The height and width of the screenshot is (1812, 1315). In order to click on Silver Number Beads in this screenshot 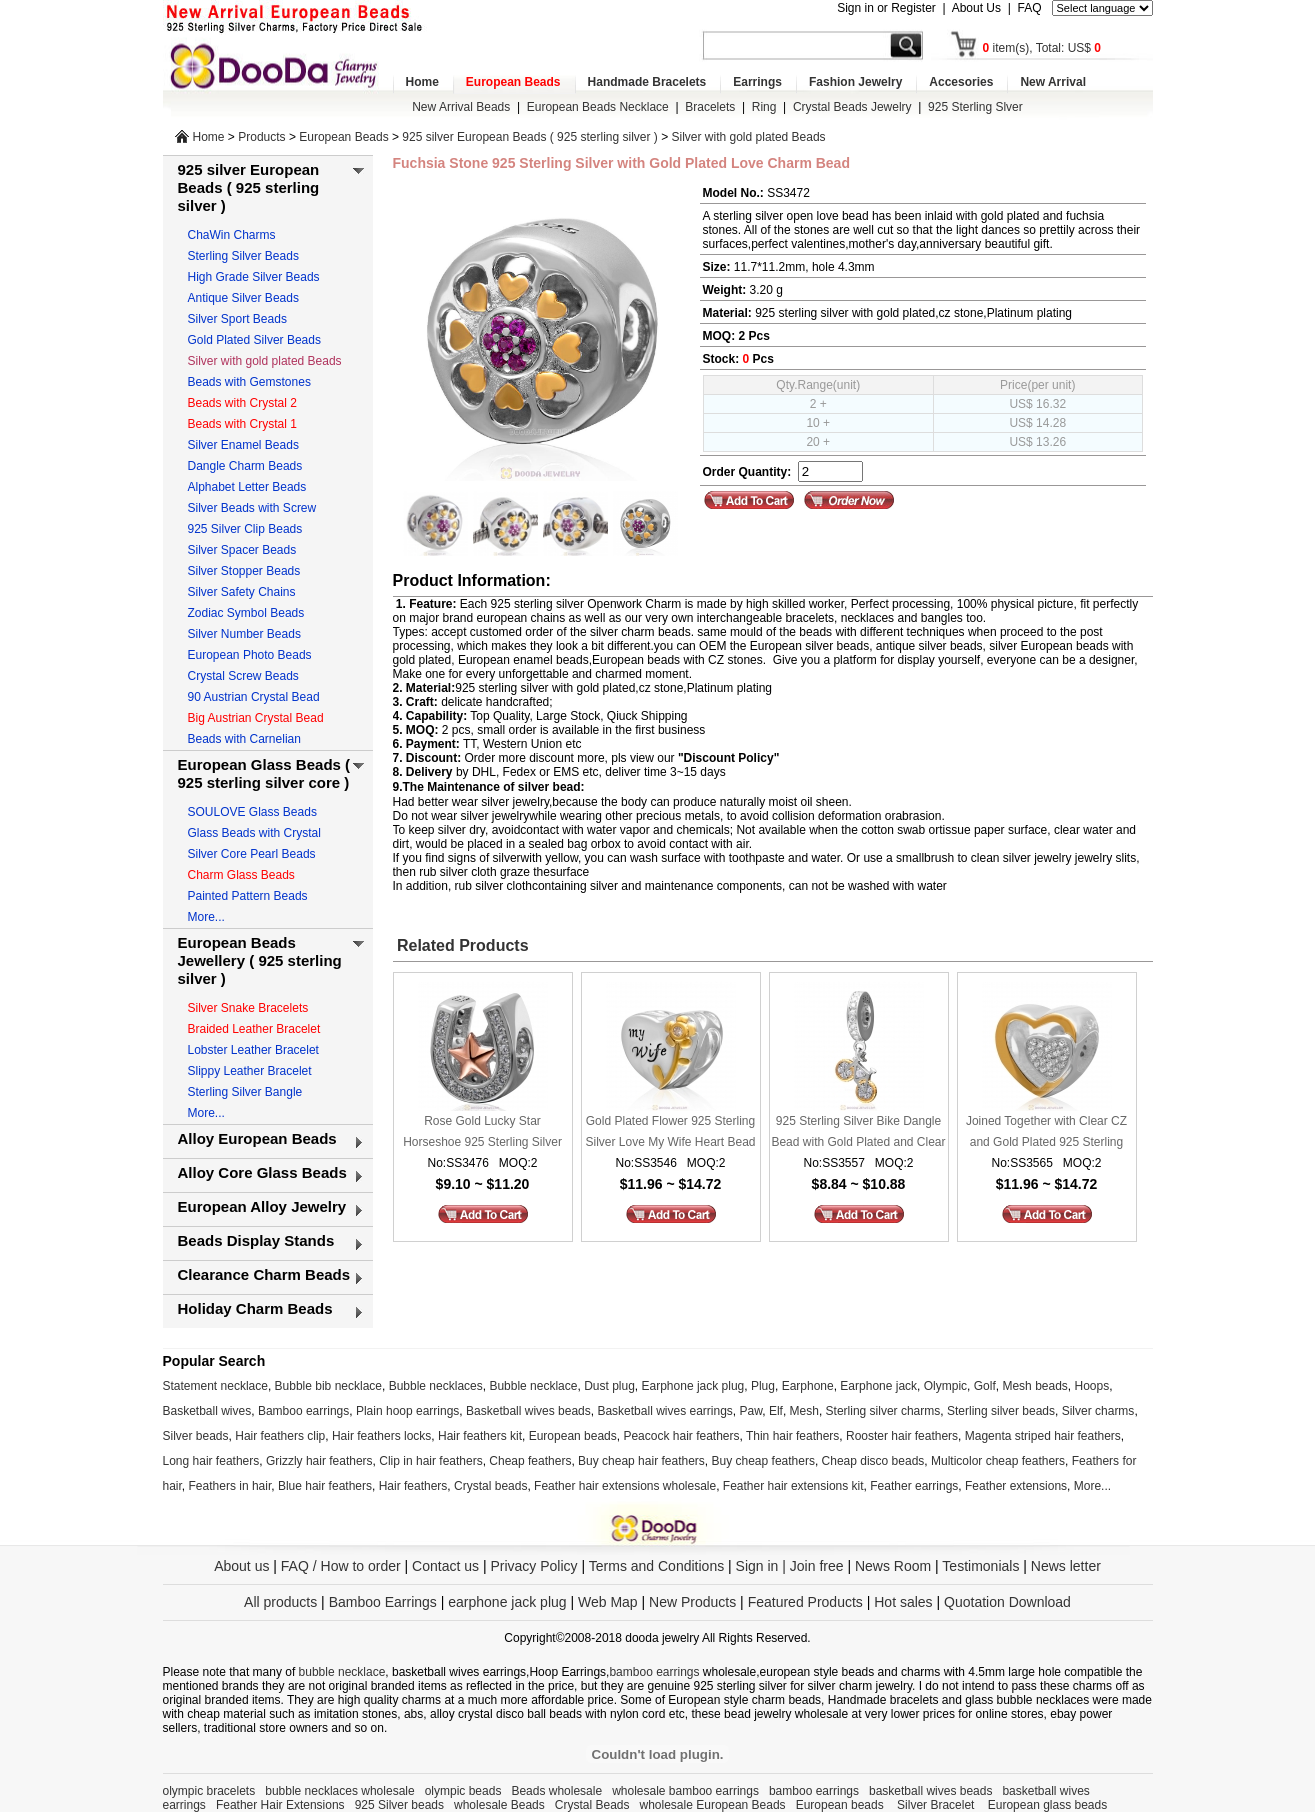, I will do `click(244, 634)`.